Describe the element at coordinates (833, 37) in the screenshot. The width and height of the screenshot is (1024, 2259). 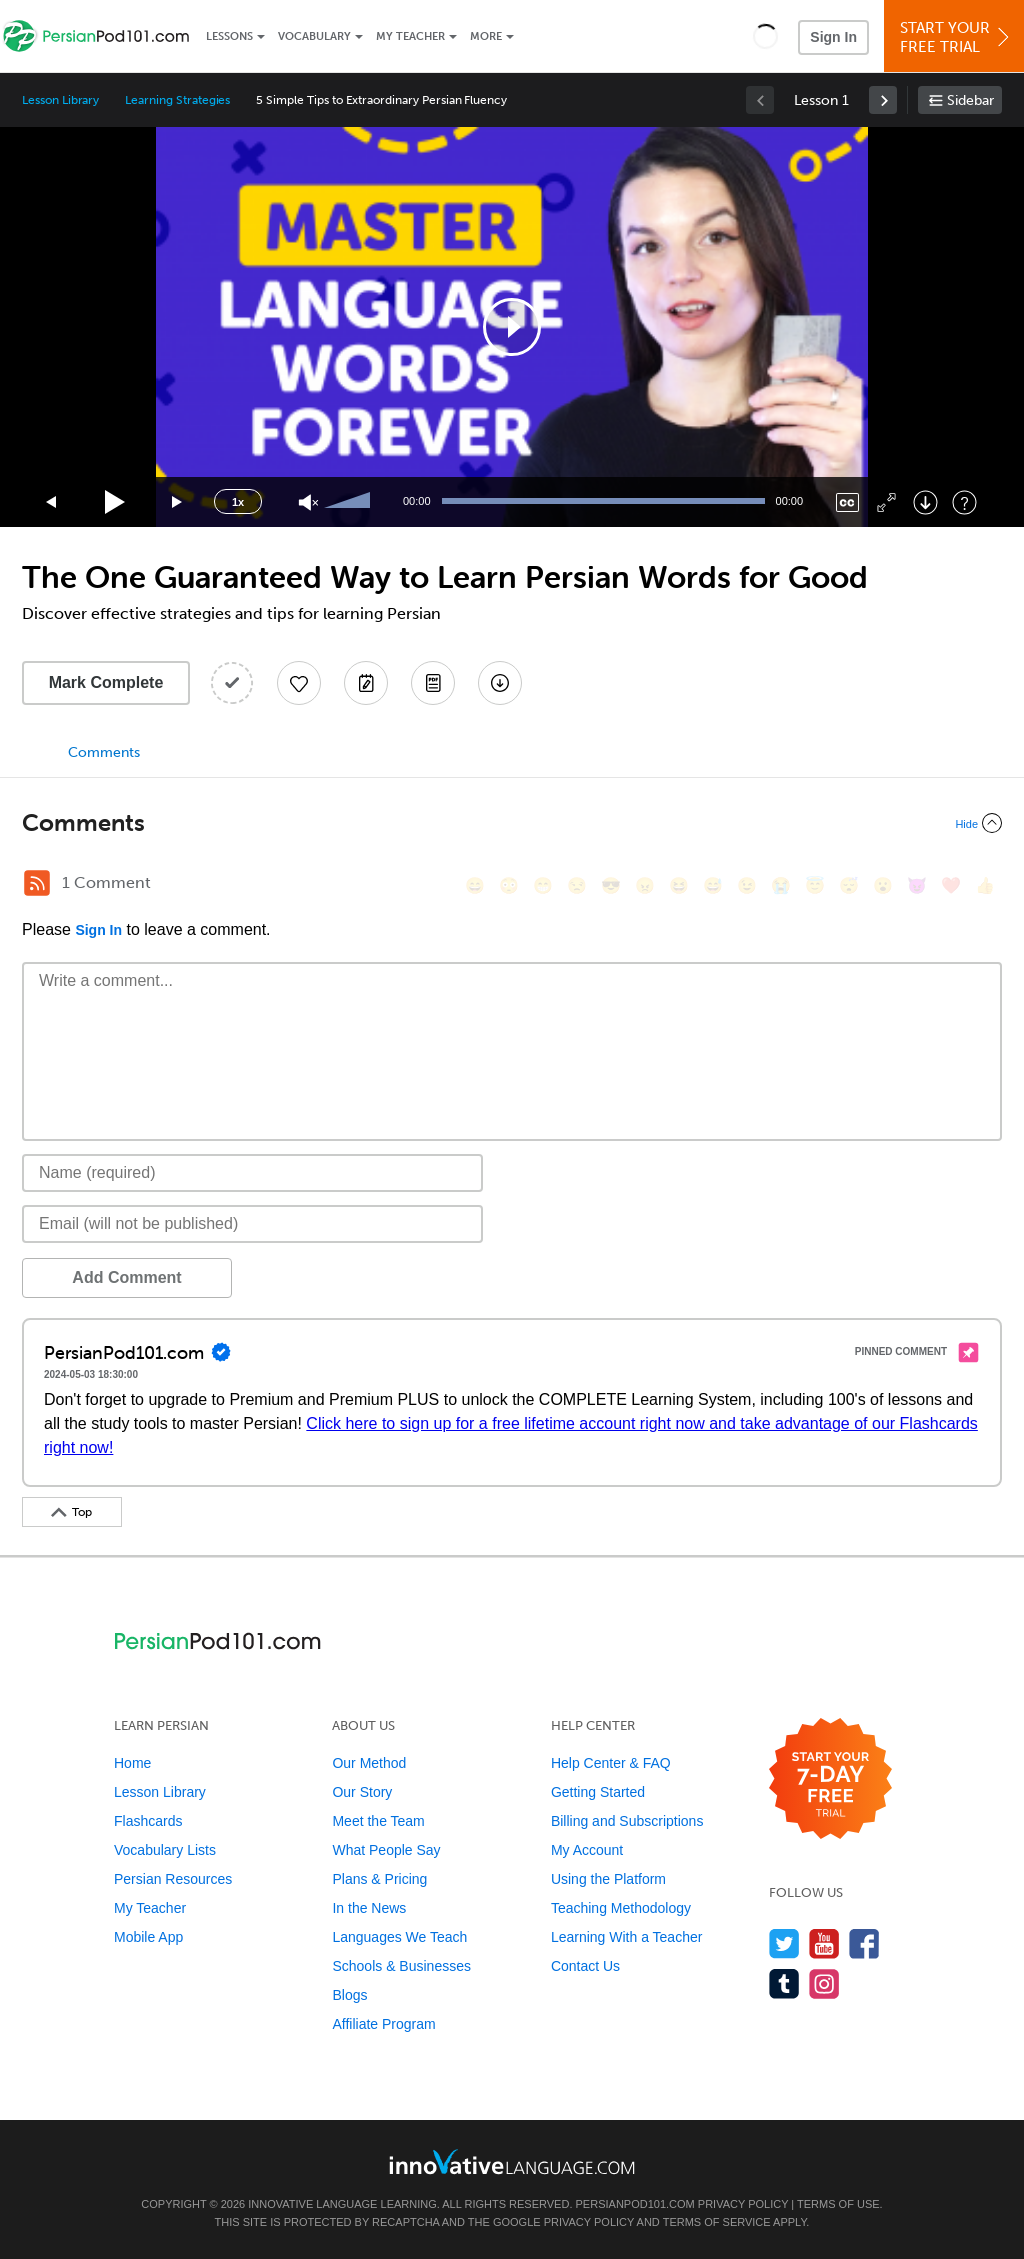
I see `Sign In` at that location.